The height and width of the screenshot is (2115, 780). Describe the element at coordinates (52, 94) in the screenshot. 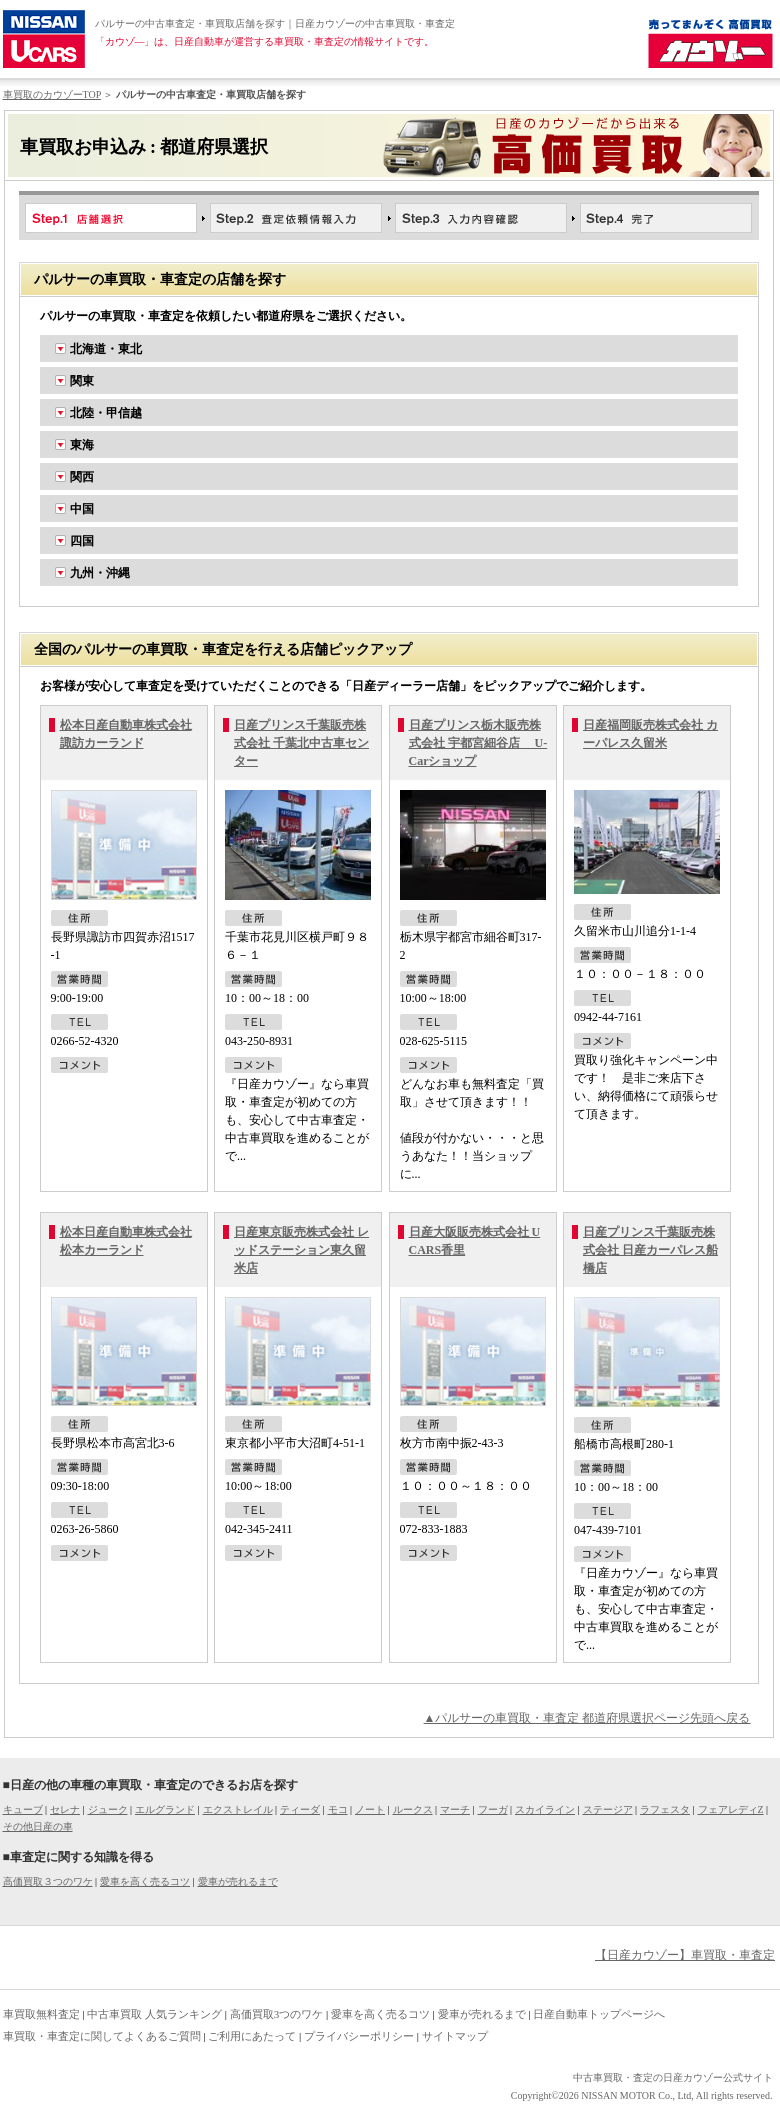

I see `車買取のカウゾーTOP` at that location.